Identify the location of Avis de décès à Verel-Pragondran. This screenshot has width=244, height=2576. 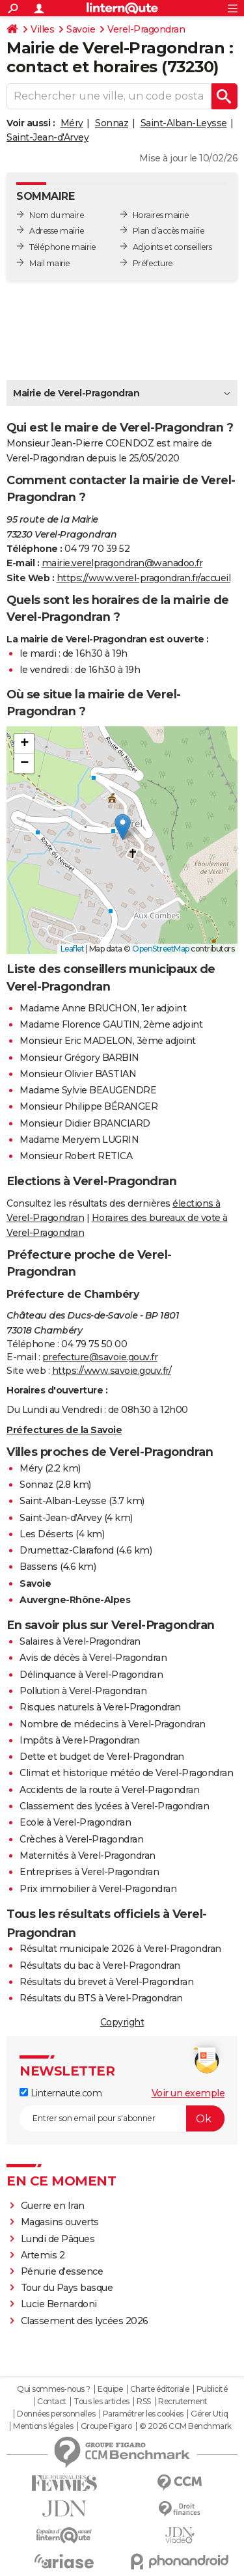
(93, 1658).